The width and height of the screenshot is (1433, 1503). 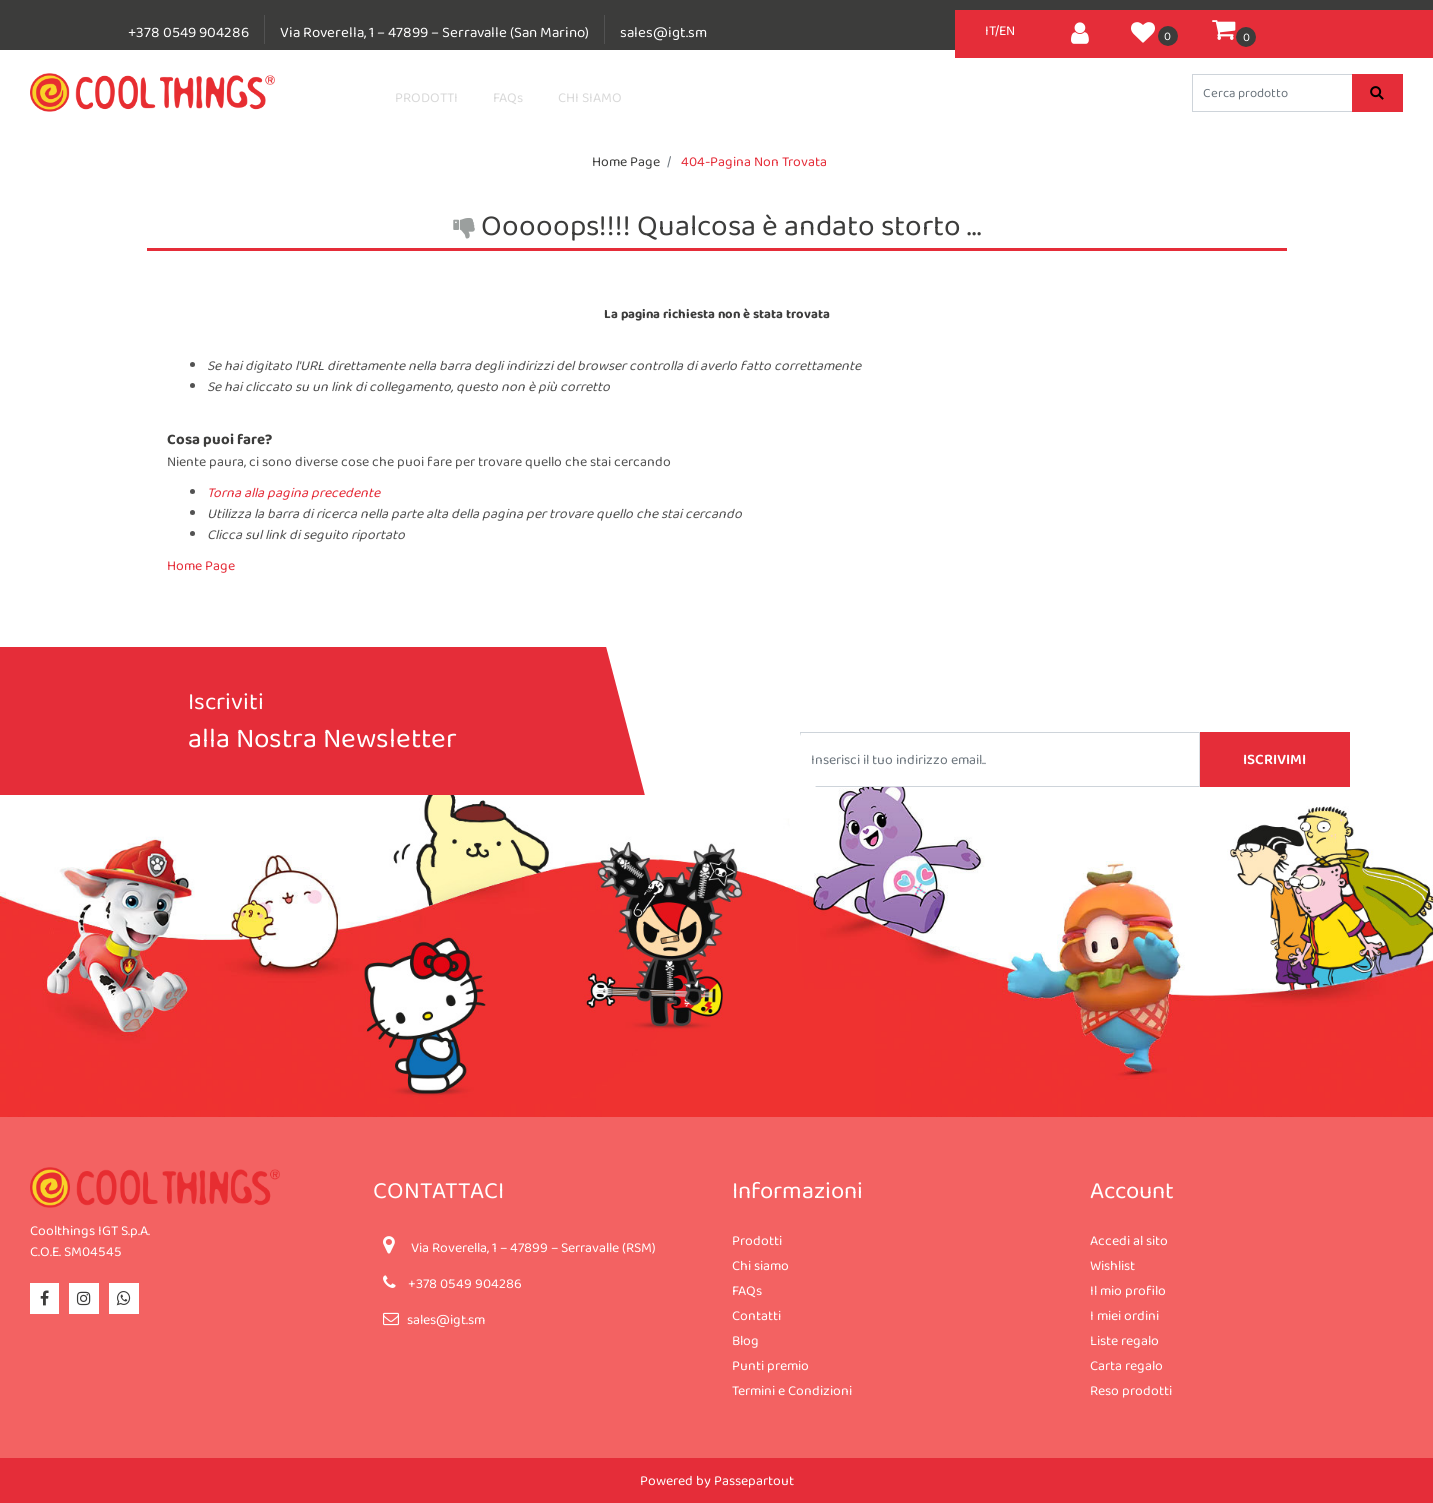 What do you see at coordinates (508, 97) in the screenshot?
I see `FAQs` at bounding box center [508, 97].